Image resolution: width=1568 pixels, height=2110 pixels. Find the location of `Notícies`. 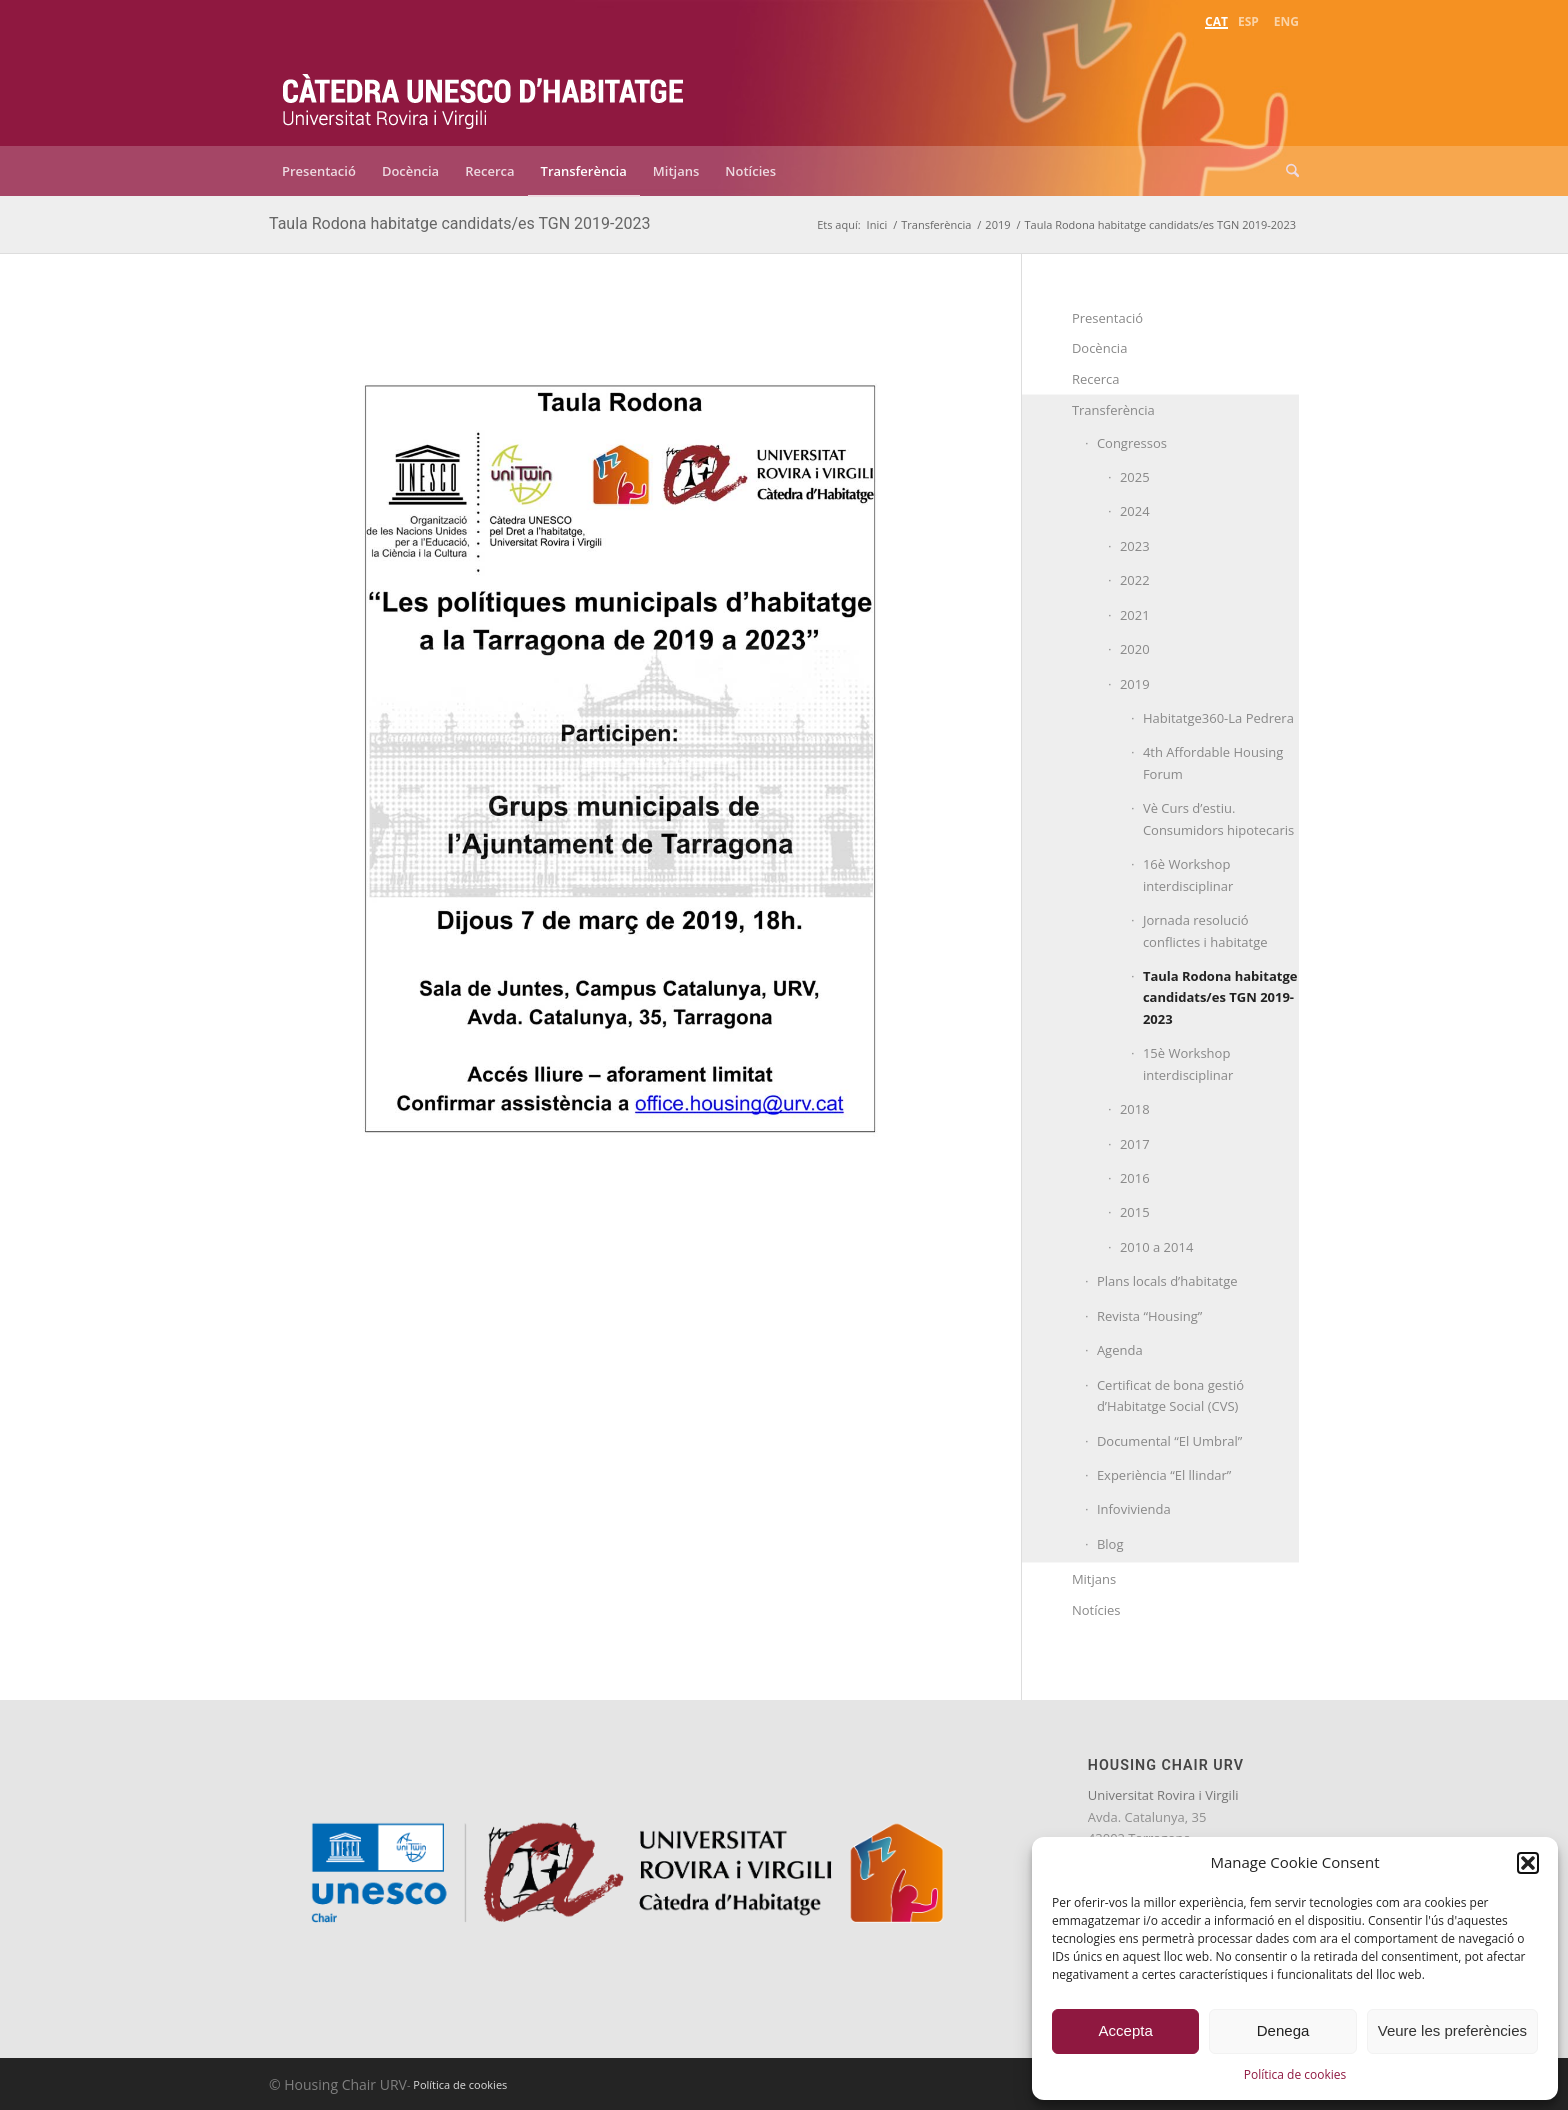

Notícies is located at coordinates (1096, 1610).